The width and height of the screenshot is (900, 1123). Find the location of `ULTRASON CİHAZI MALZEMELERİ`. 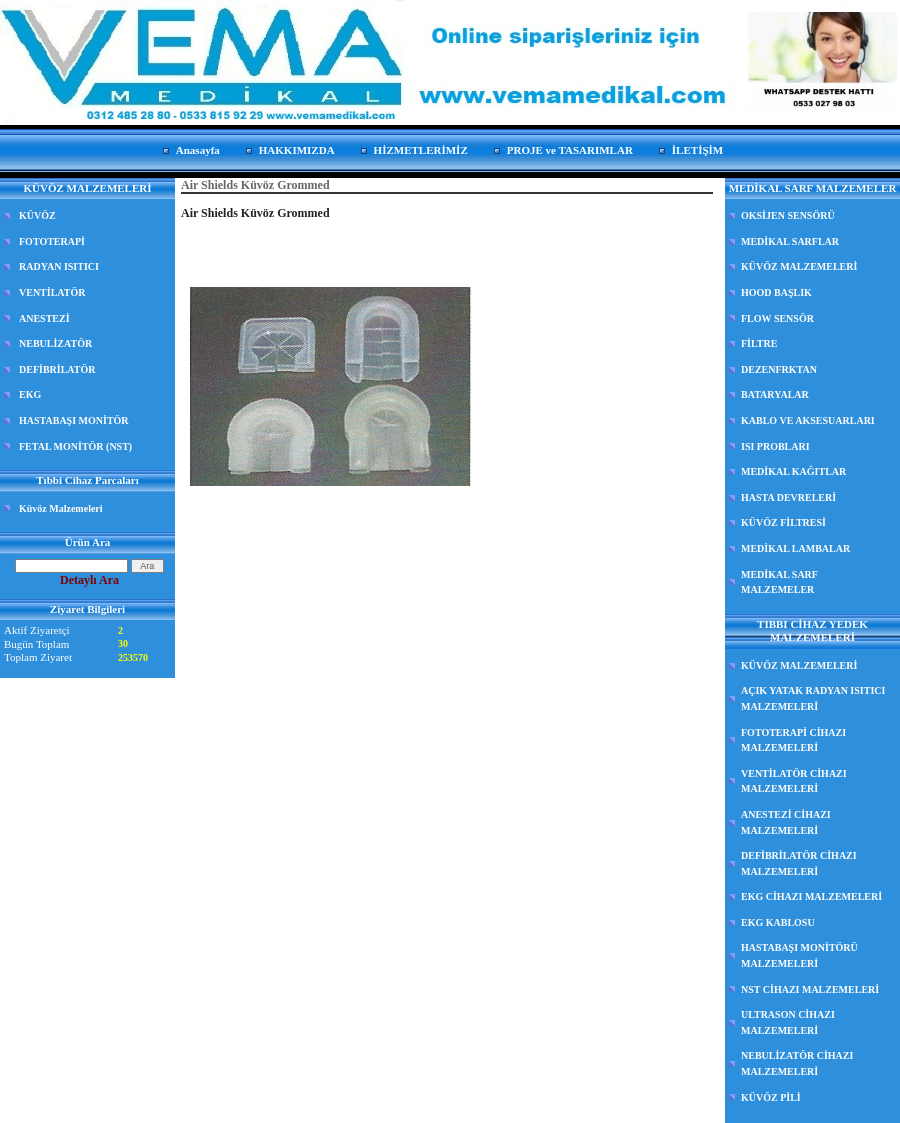

ULTRASON CİHAZI MALZEMELERİ is located at coordinates (788, 1022).